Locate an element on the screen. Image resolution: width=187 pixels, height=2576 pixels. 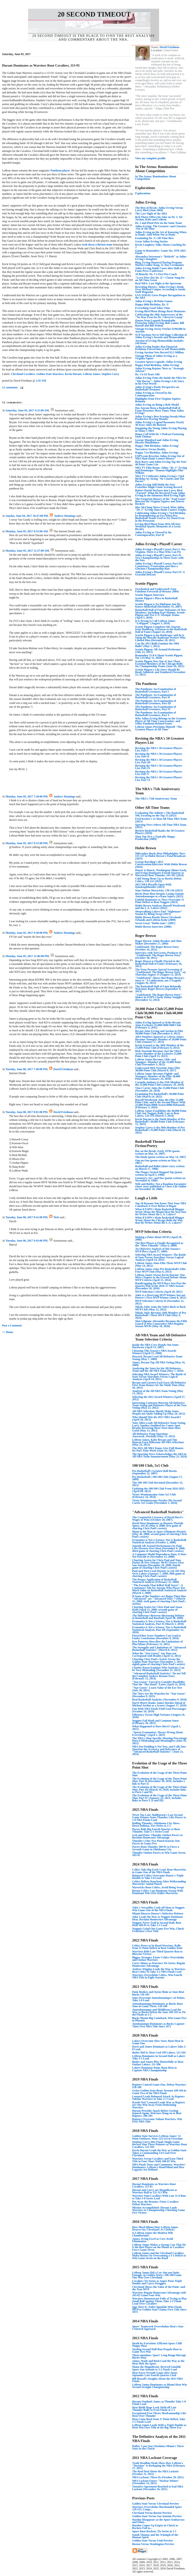
Inside the NBA Crew Hands Out Some Hardware (April 13, 2007) is located at coordinates (155, 1346).